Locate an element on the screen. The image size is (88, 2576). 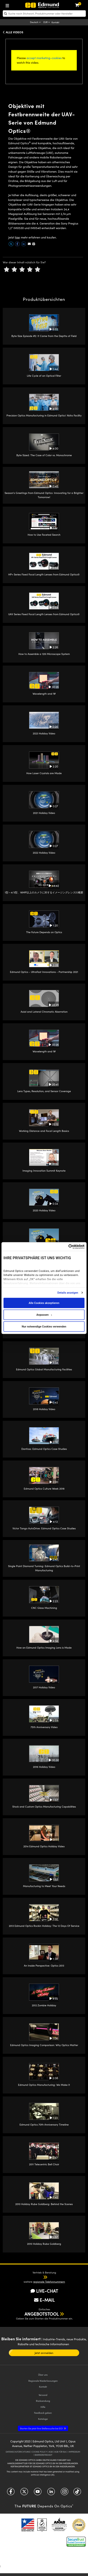
Victor Tango AutoDrive: Edmund Optics Case Studies is located at coordinates (44, 1528).